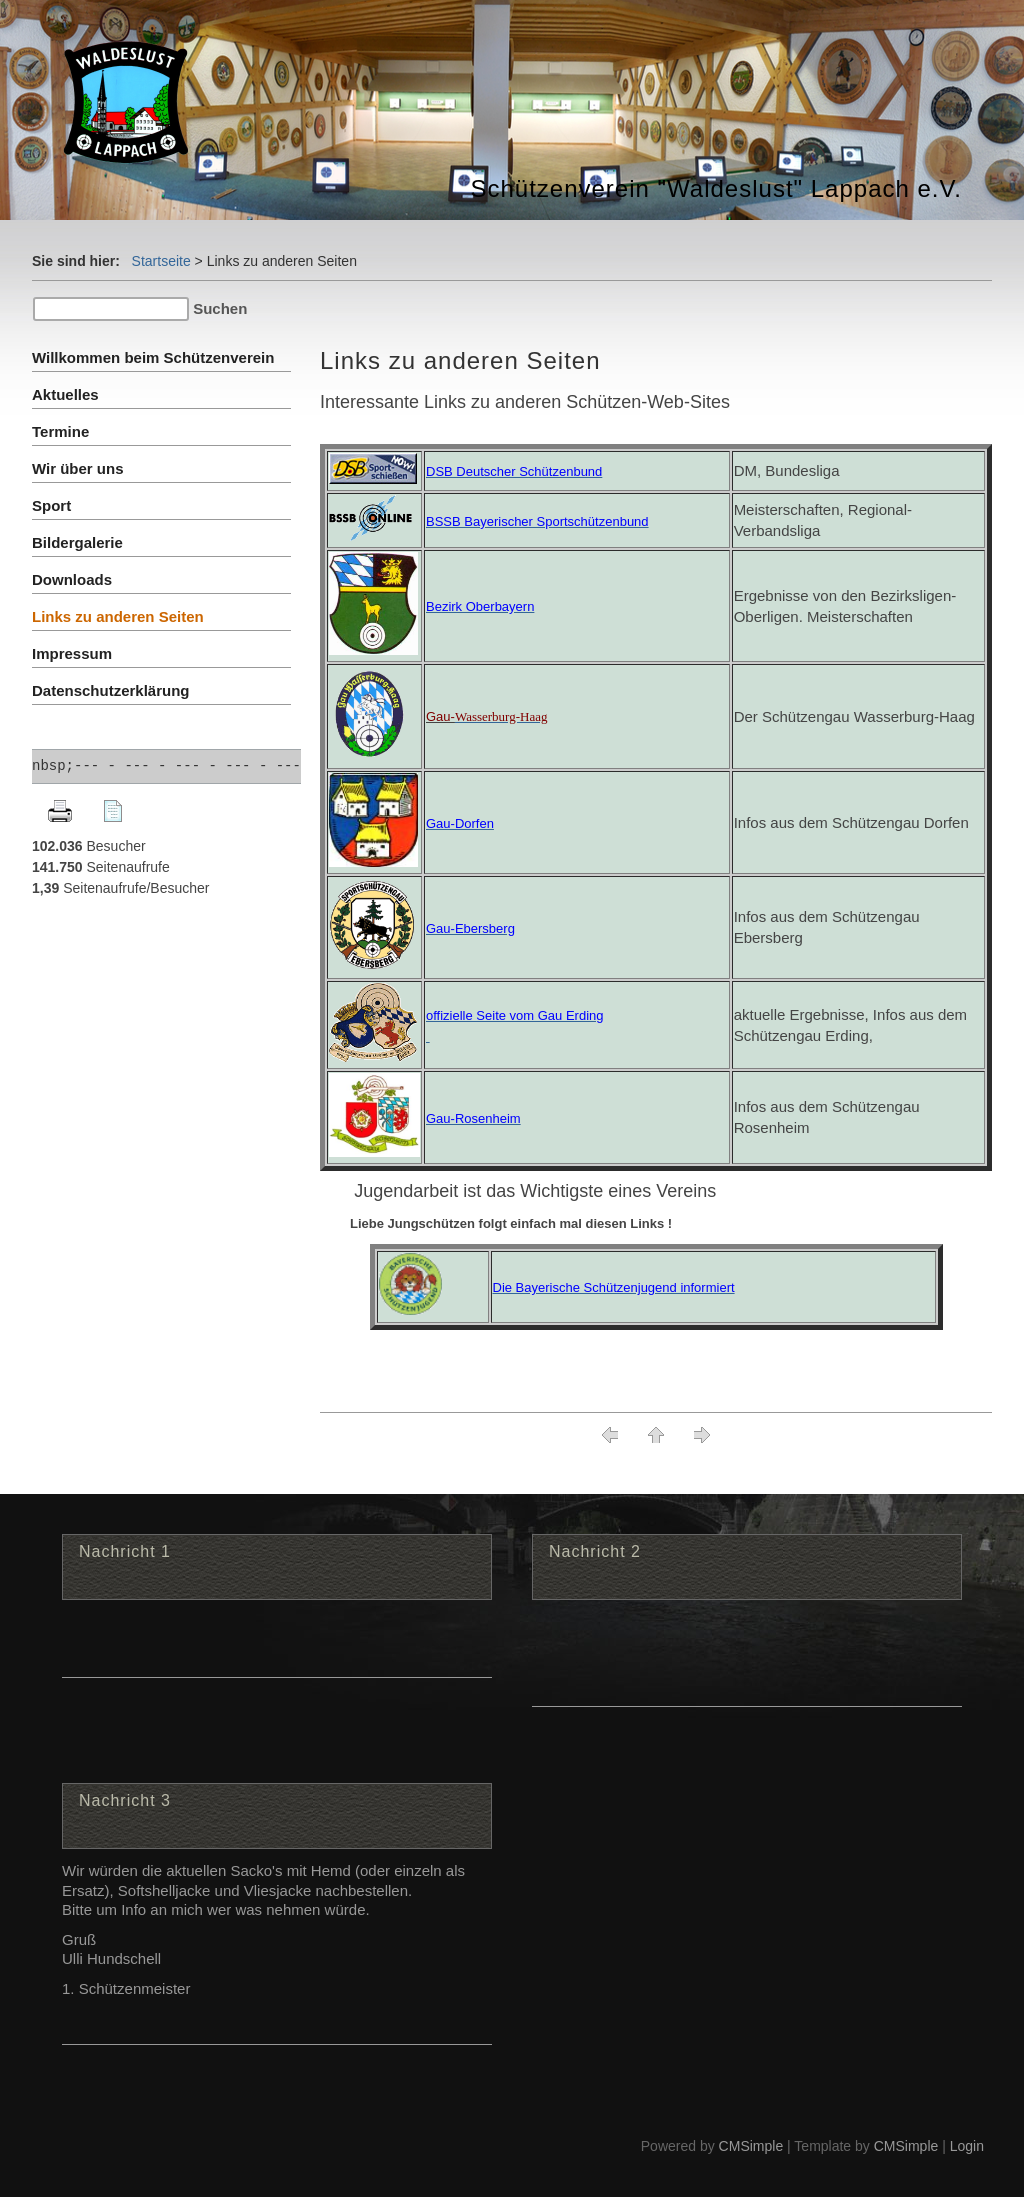 This screenshot has height=2197, width=1024. What do you see at coordinates (967, 2146) in the screenshot?
I see `Login` at bounding box center [967, 2146].